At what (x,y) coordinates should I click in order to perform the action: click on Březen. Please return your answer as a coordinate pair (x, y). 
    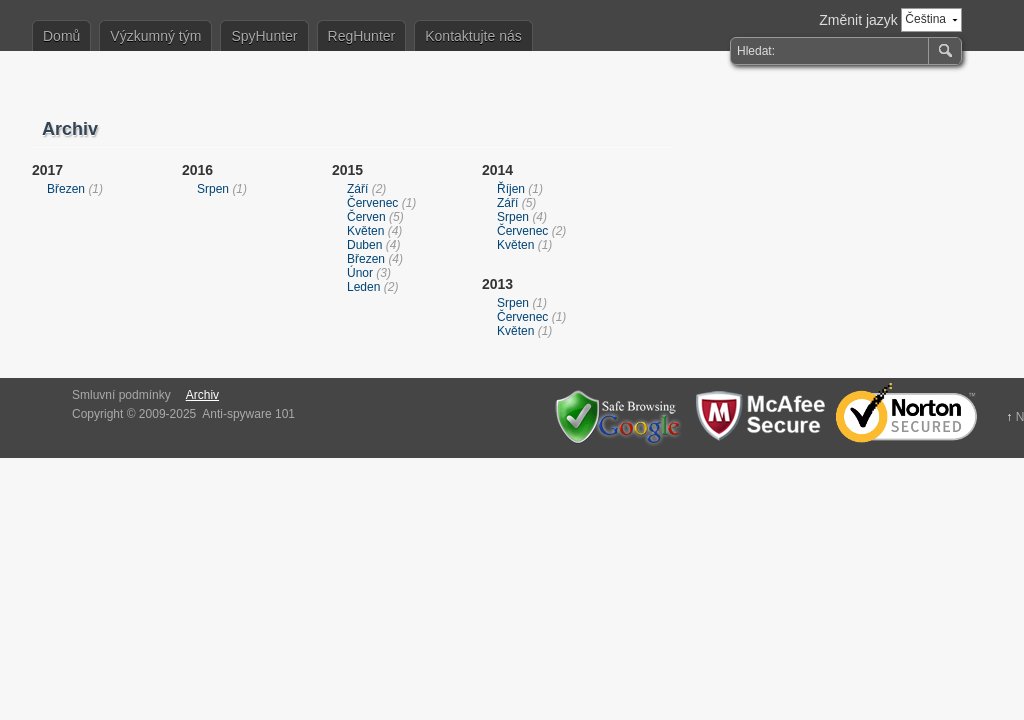
    Looking at the image, I should click on (66, 189).